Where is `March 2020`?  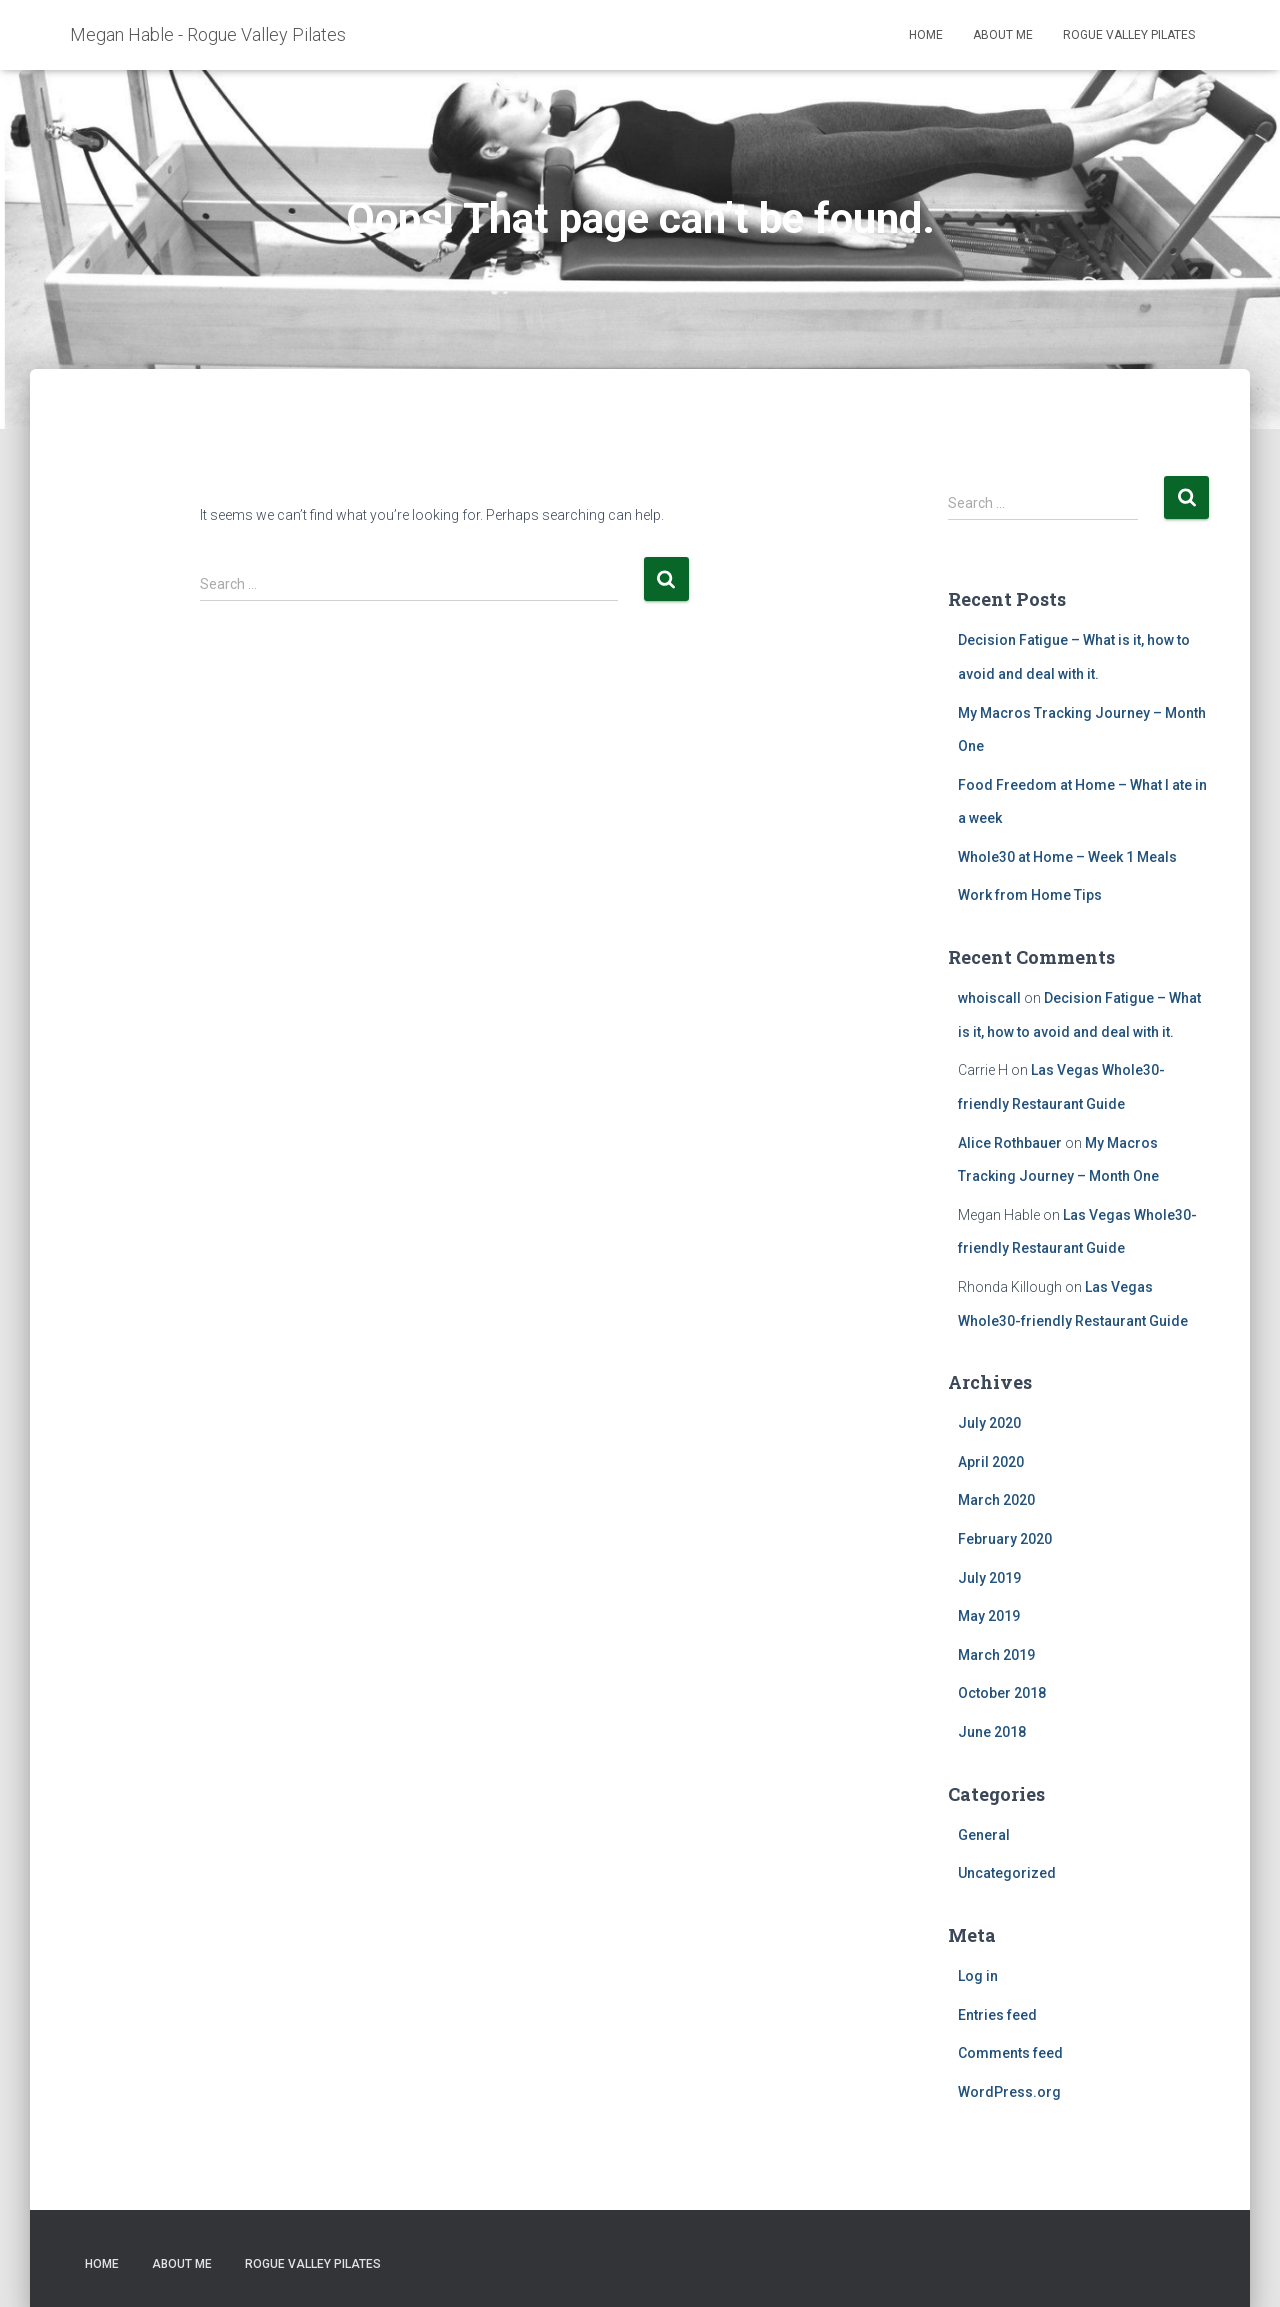
March 2020 is located at coordinates (996, 1500).